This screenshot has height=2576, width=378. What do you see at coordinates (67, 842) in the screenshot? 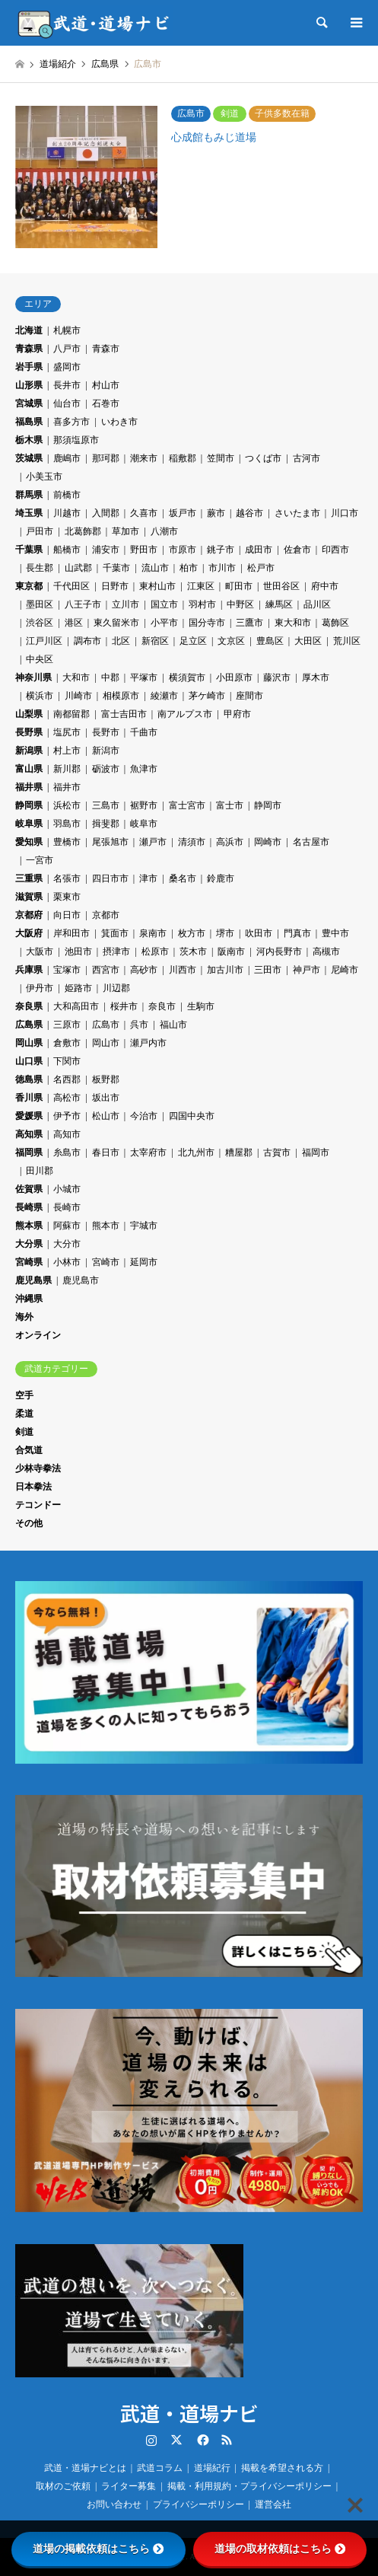
I see `豊橋市` at bounding box center [67, 842].